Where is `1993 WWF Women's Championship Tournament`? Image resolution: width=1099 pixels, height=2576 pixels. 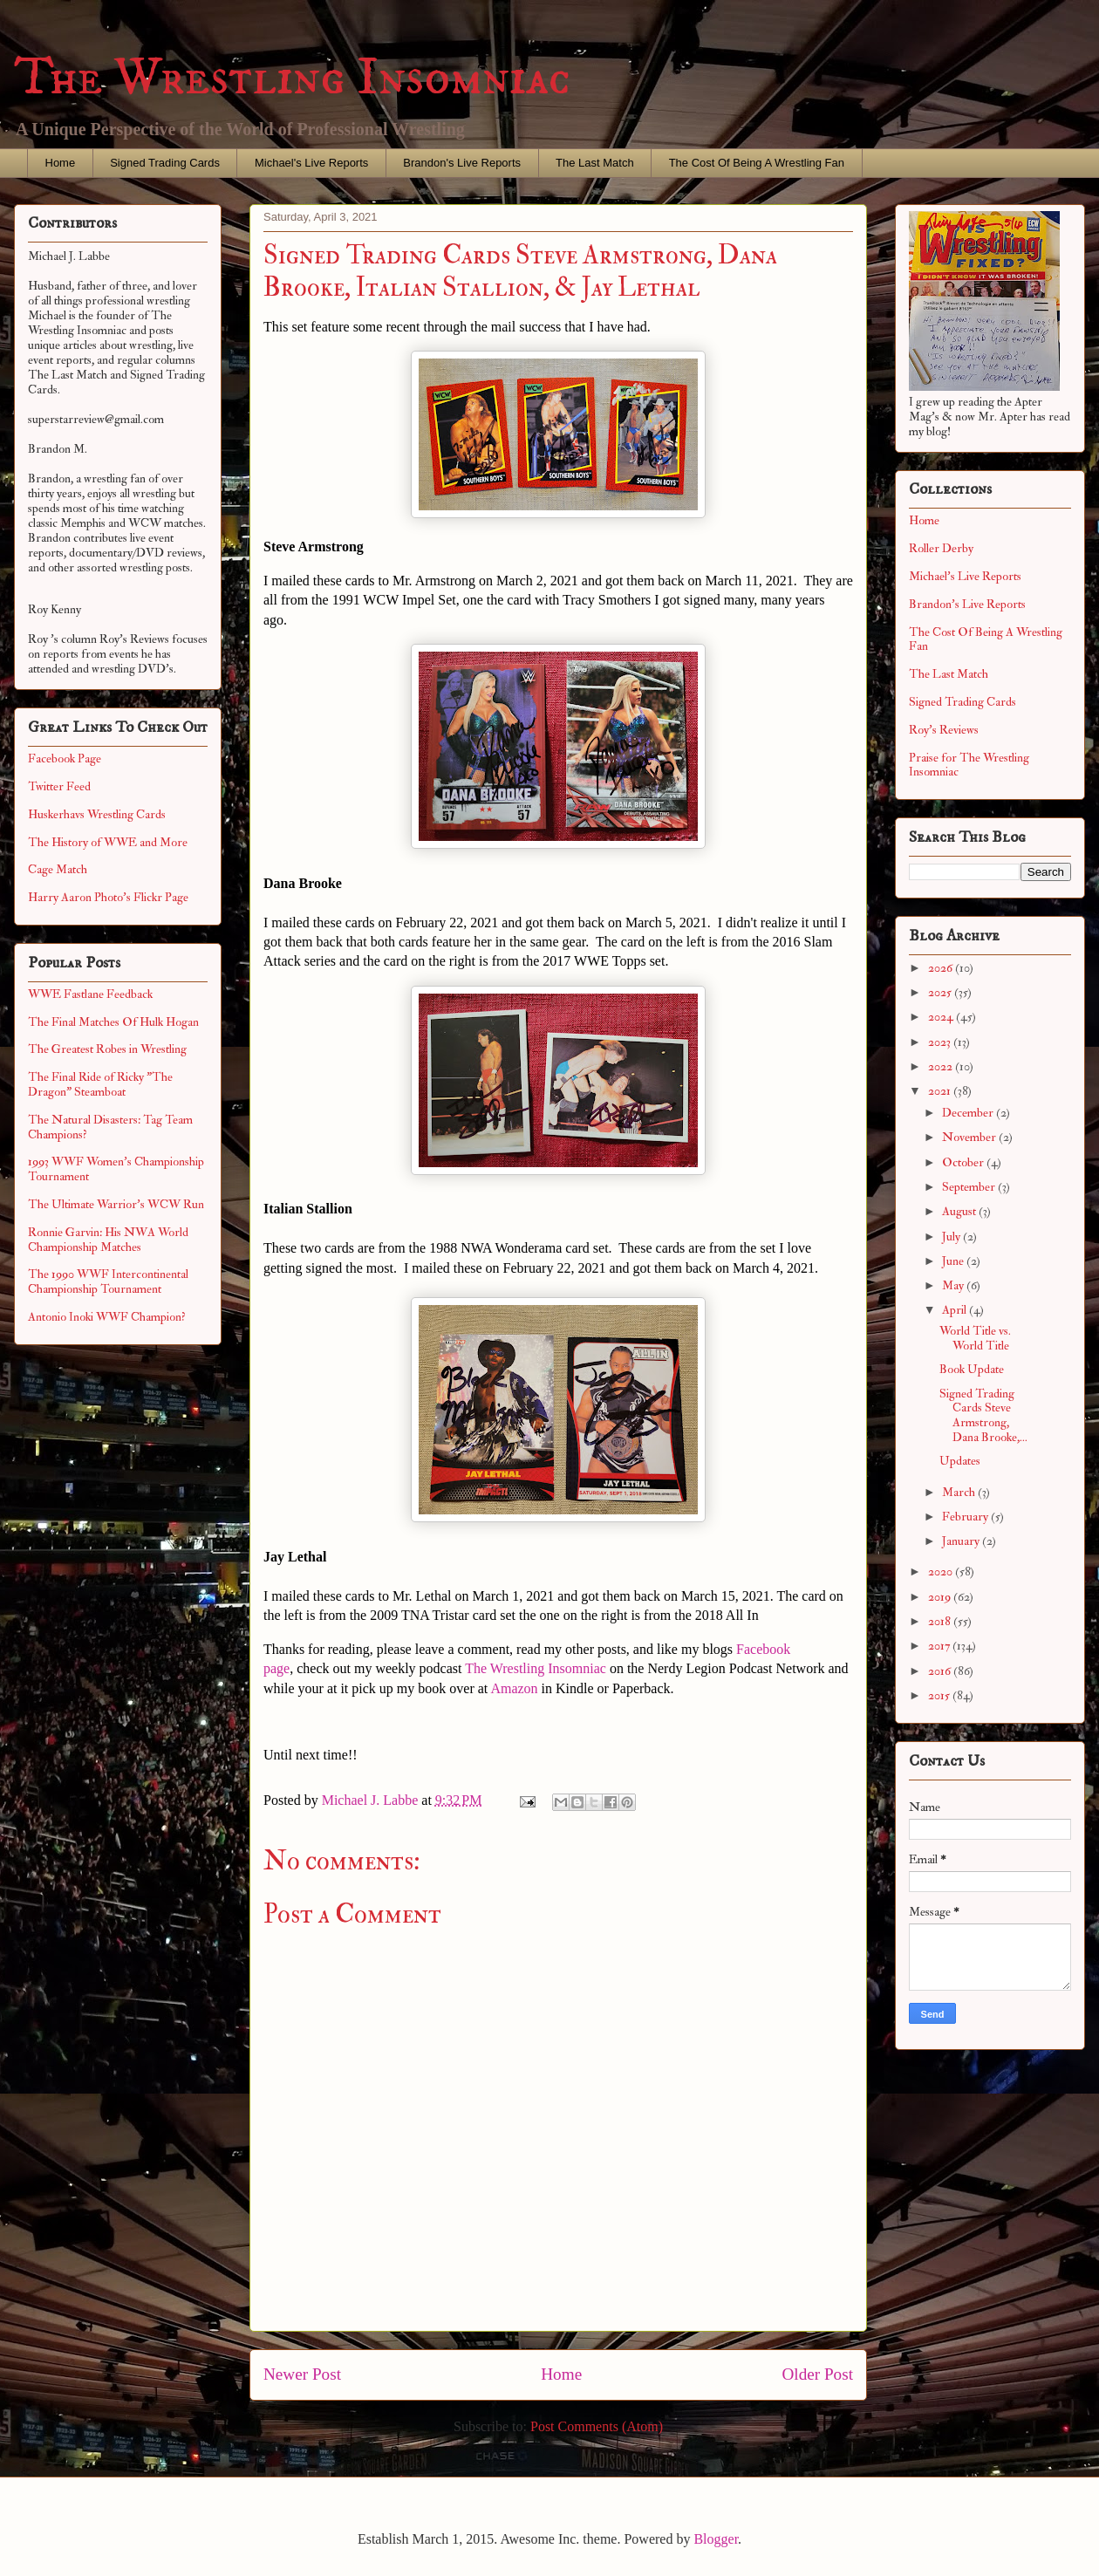
1993 WWF Women's Championship Tournament is located at coordinates (116, 1169).